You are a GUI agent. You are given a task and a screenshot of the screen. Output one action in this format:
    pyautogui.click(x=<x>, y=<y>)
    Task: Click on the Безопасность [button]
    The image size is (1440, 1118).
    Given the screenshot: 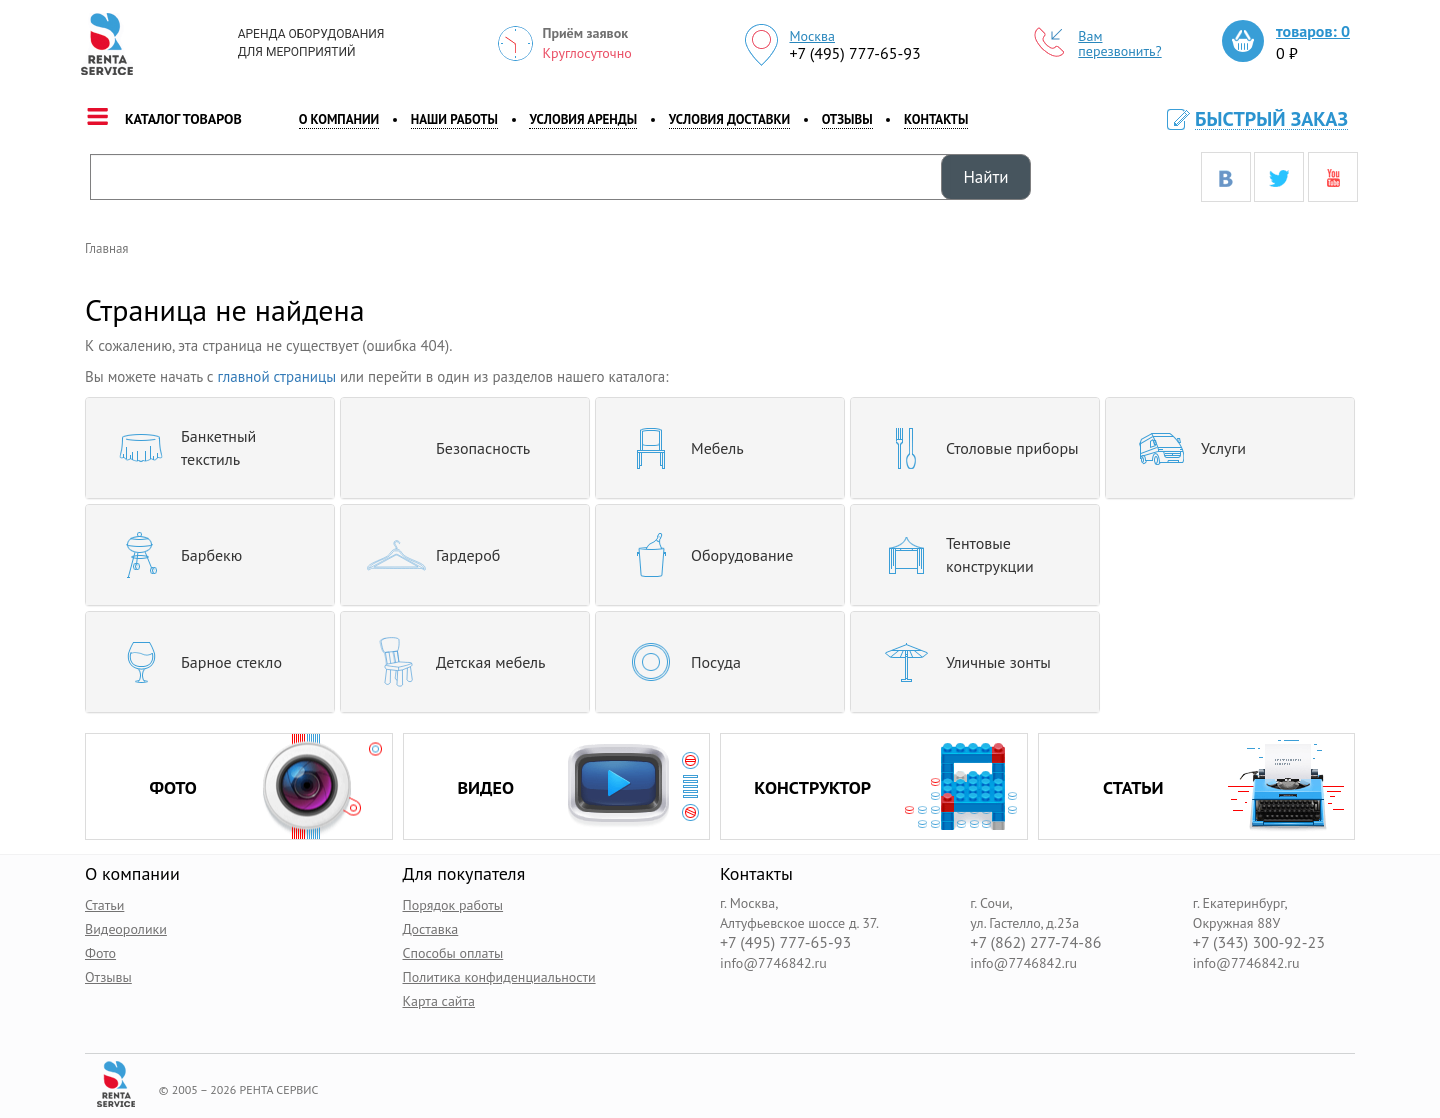 What is the action you would take?
    pyautogui.click(x=443, y=448)
    